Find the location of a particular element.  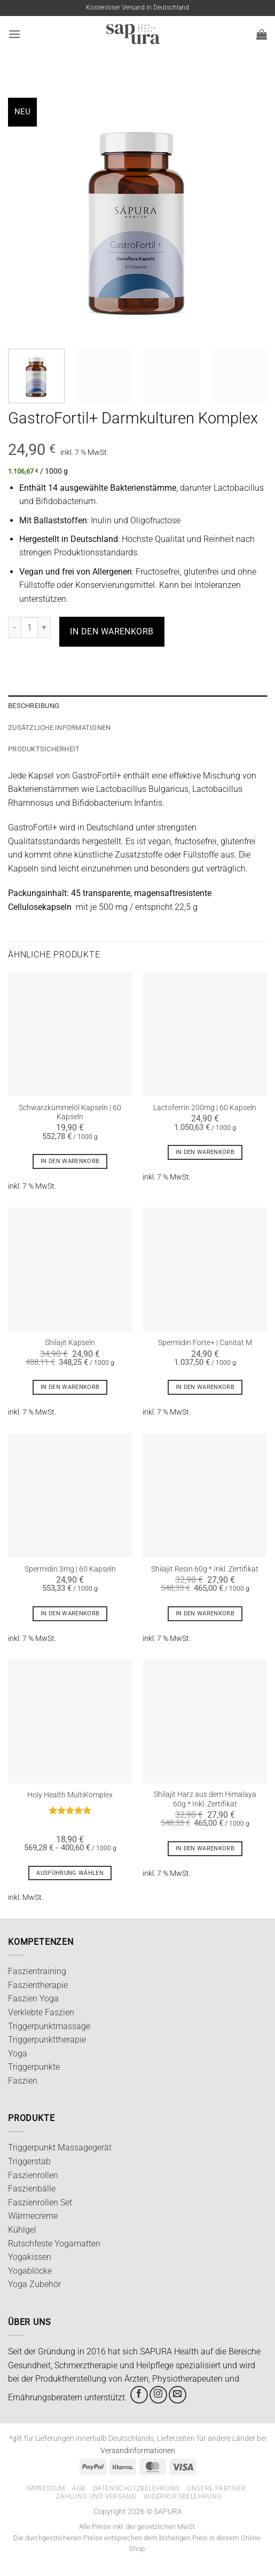

[Produktmenge] is located at coordinates (29, 627).